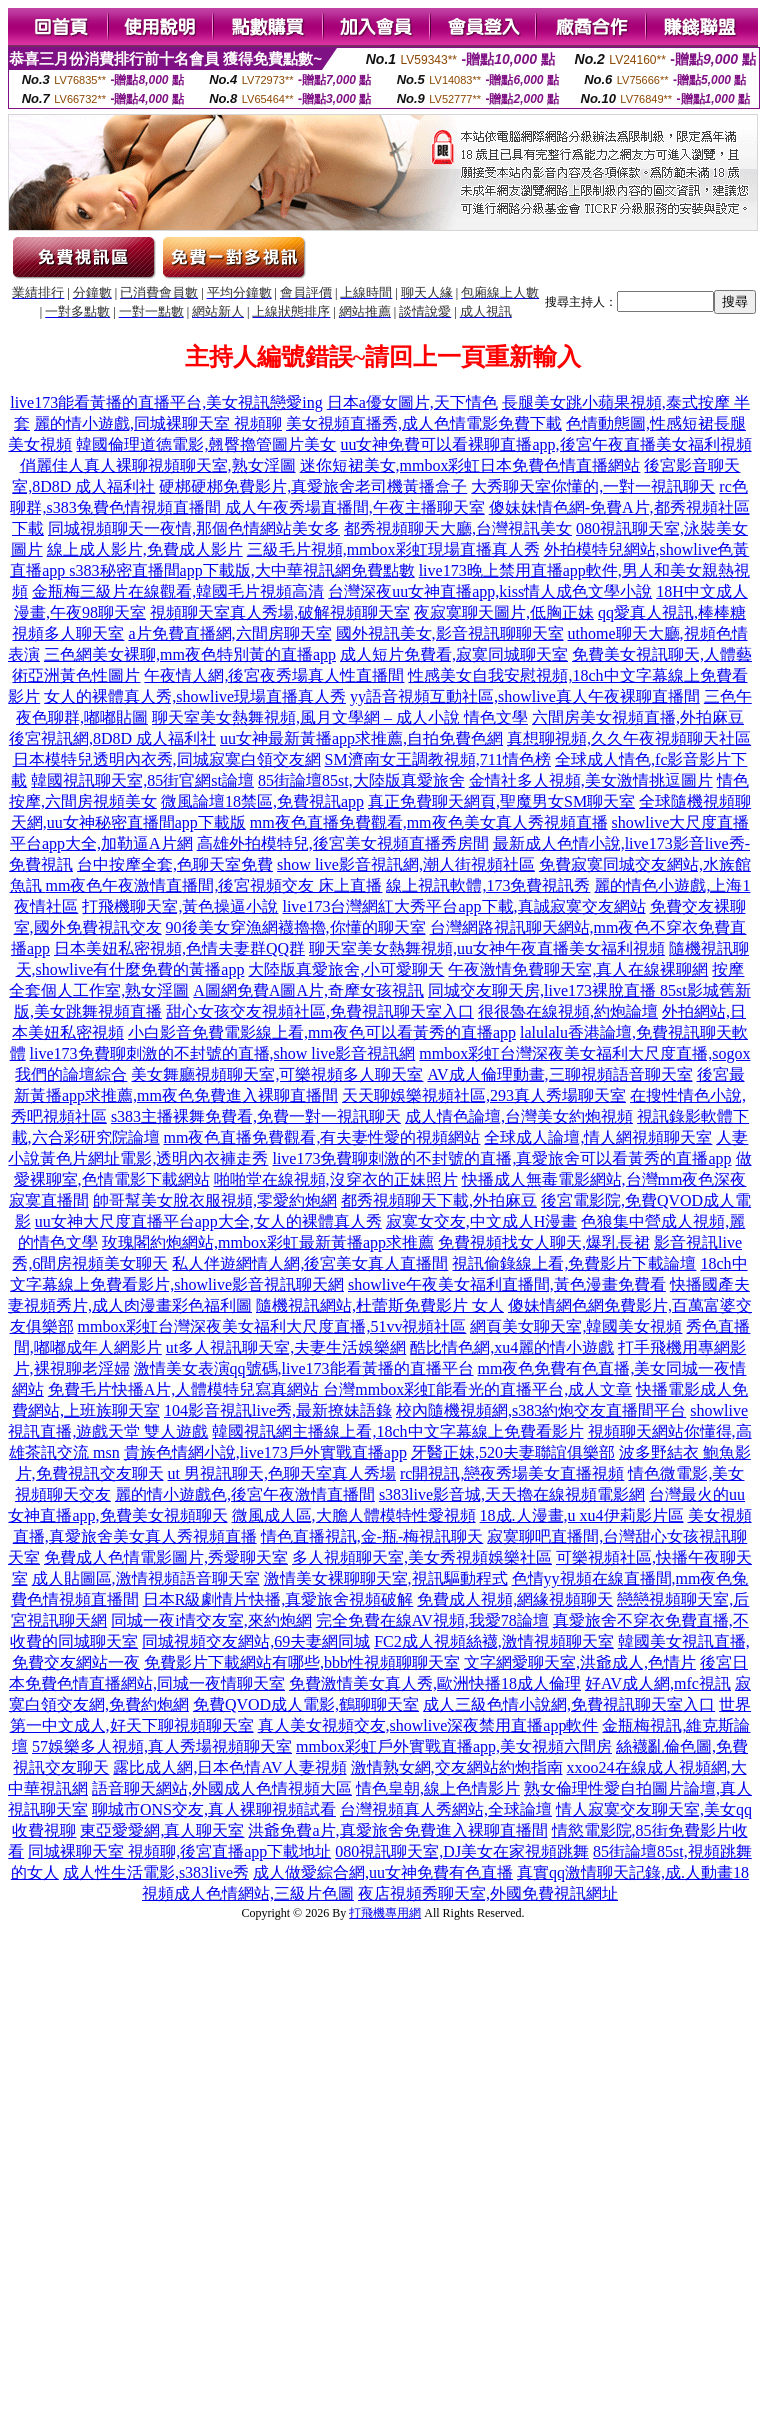 This screenshot has height=2433, width=760. What do you see at coordinates (488, 885) in the screenshot?
I see `線上視訊軟體,173免費視訊秀` at bounding box center [488, 885].